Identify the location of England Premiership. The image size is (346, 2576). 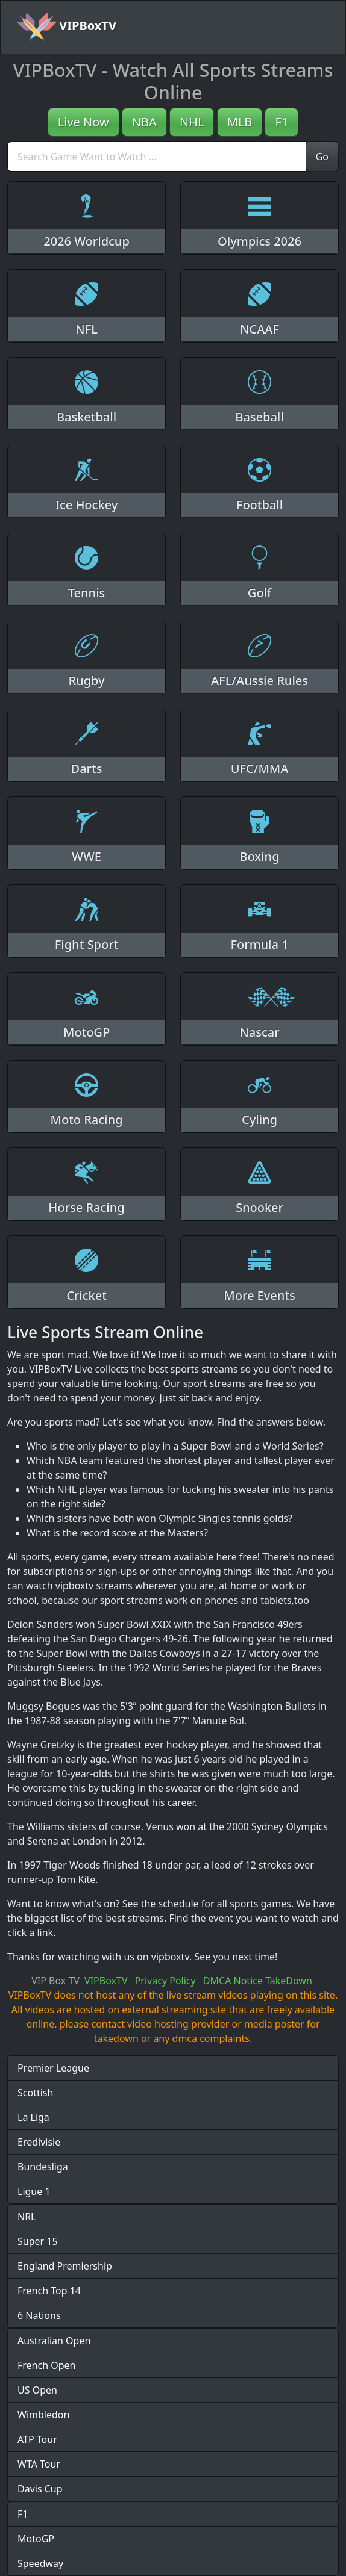
(64, 2266).